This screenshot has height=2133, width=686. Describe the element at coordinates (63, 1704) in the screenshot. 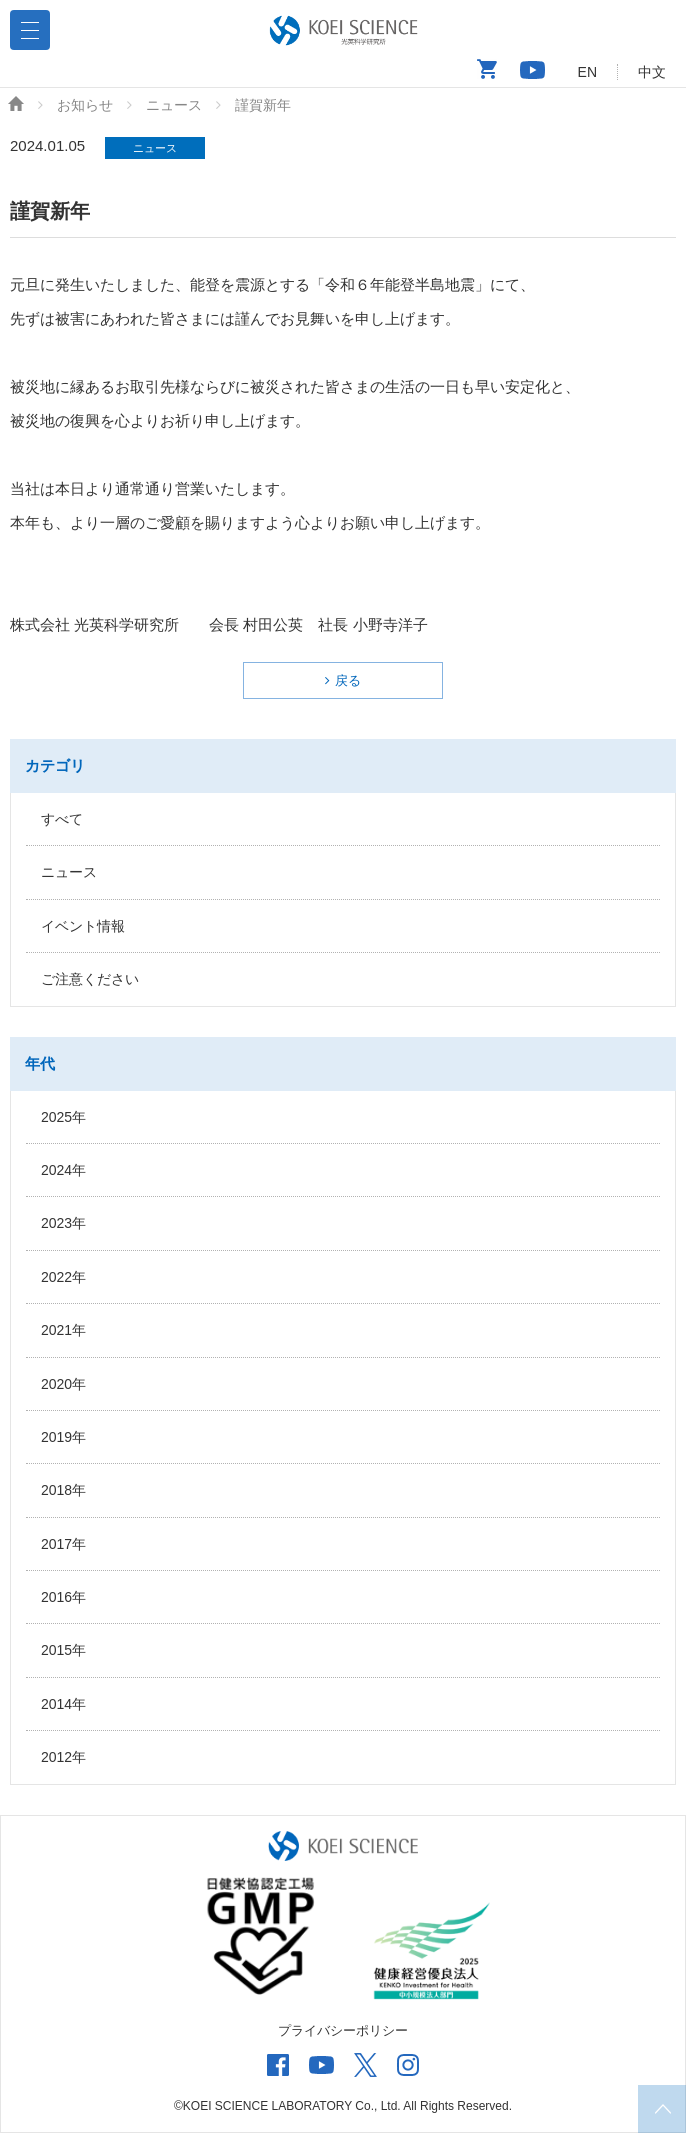

I see `2014年` at that location.